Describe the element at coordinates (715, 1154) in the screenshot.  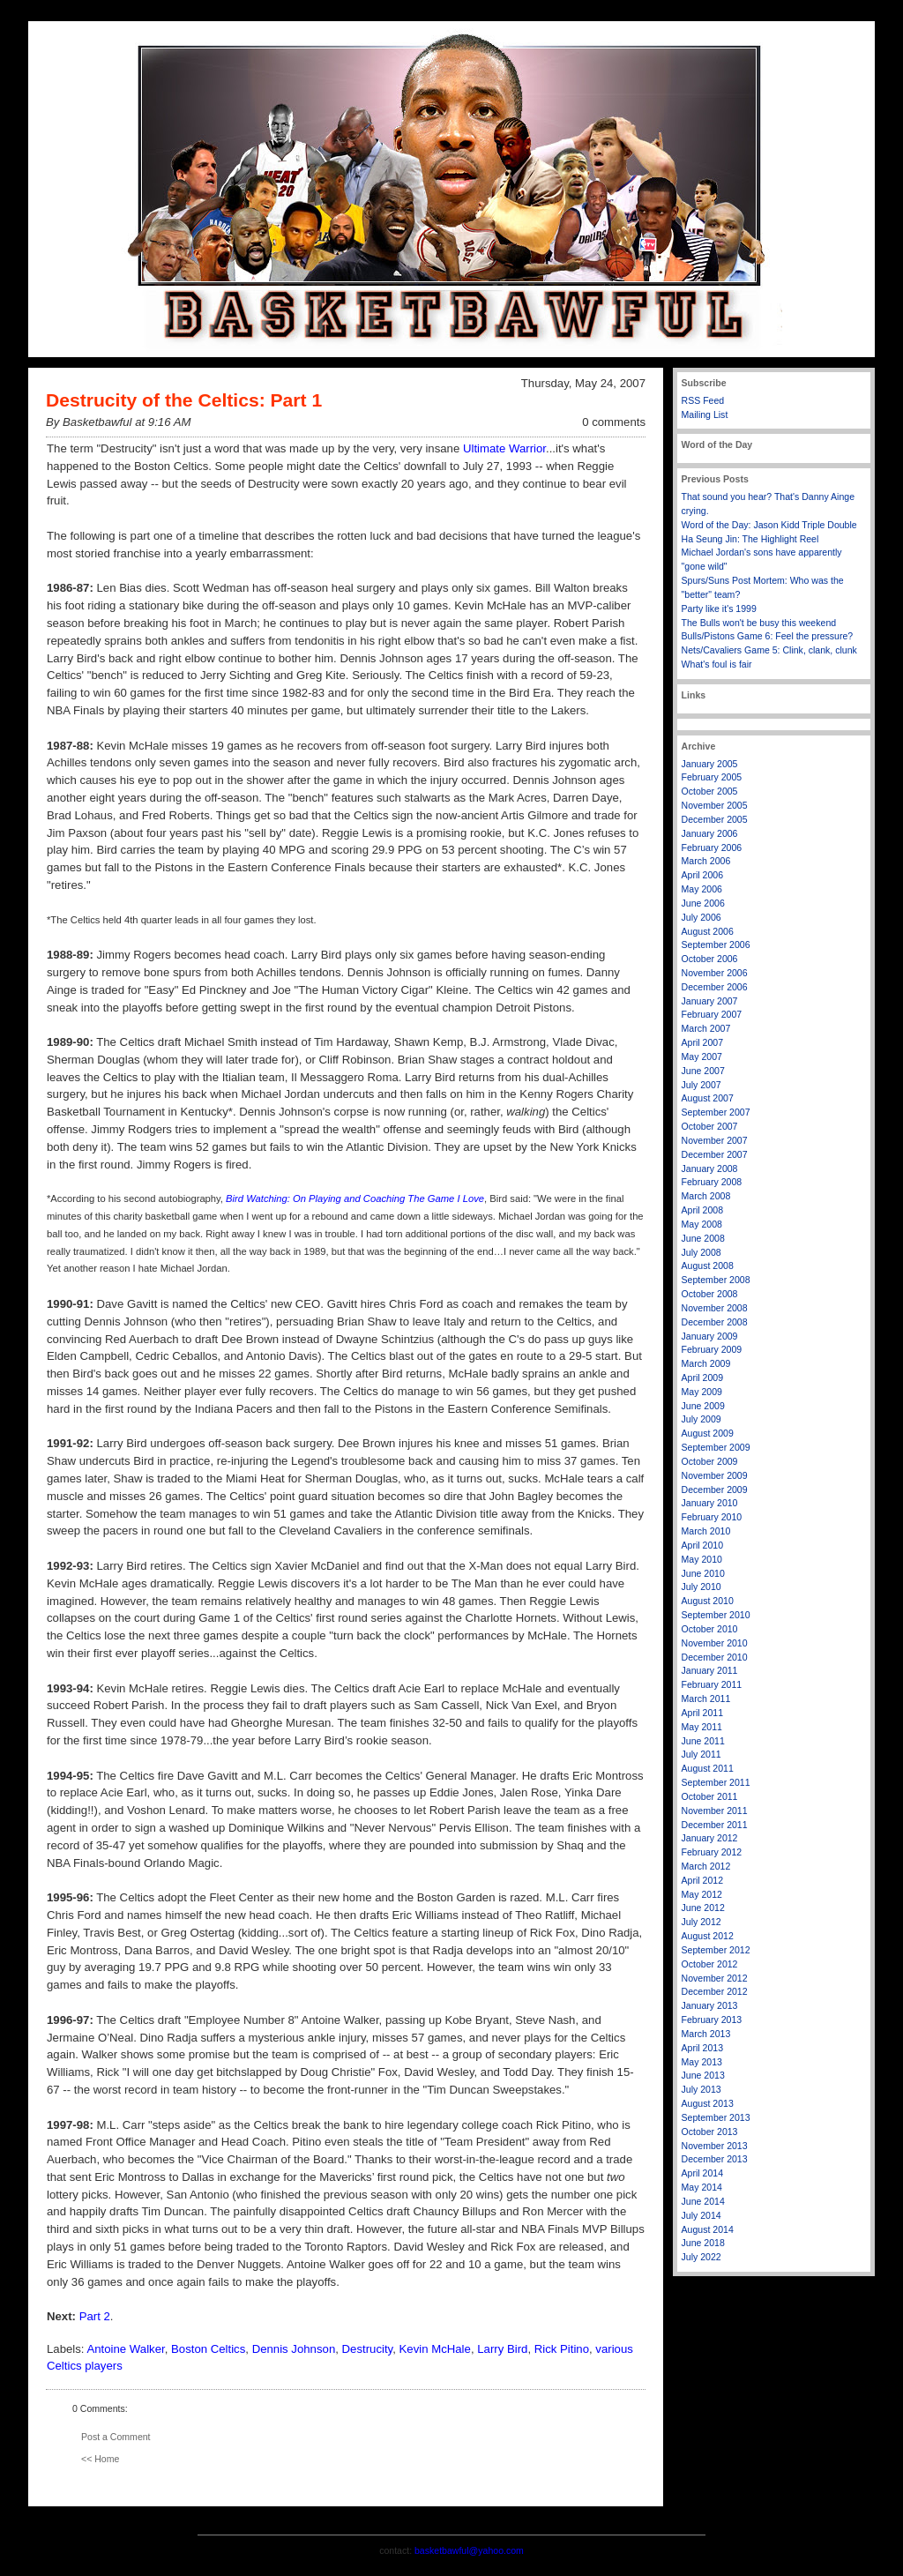
I see `December 2007` at that location.